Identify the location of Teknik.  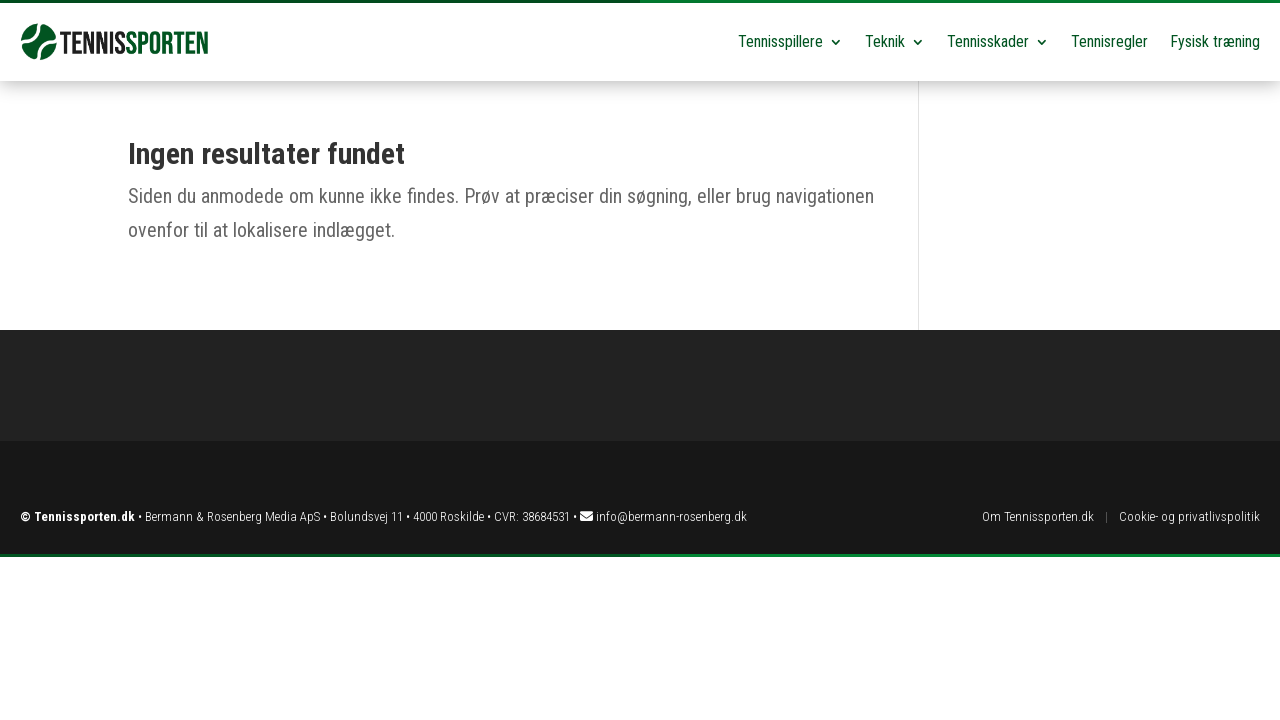
(885, 41).